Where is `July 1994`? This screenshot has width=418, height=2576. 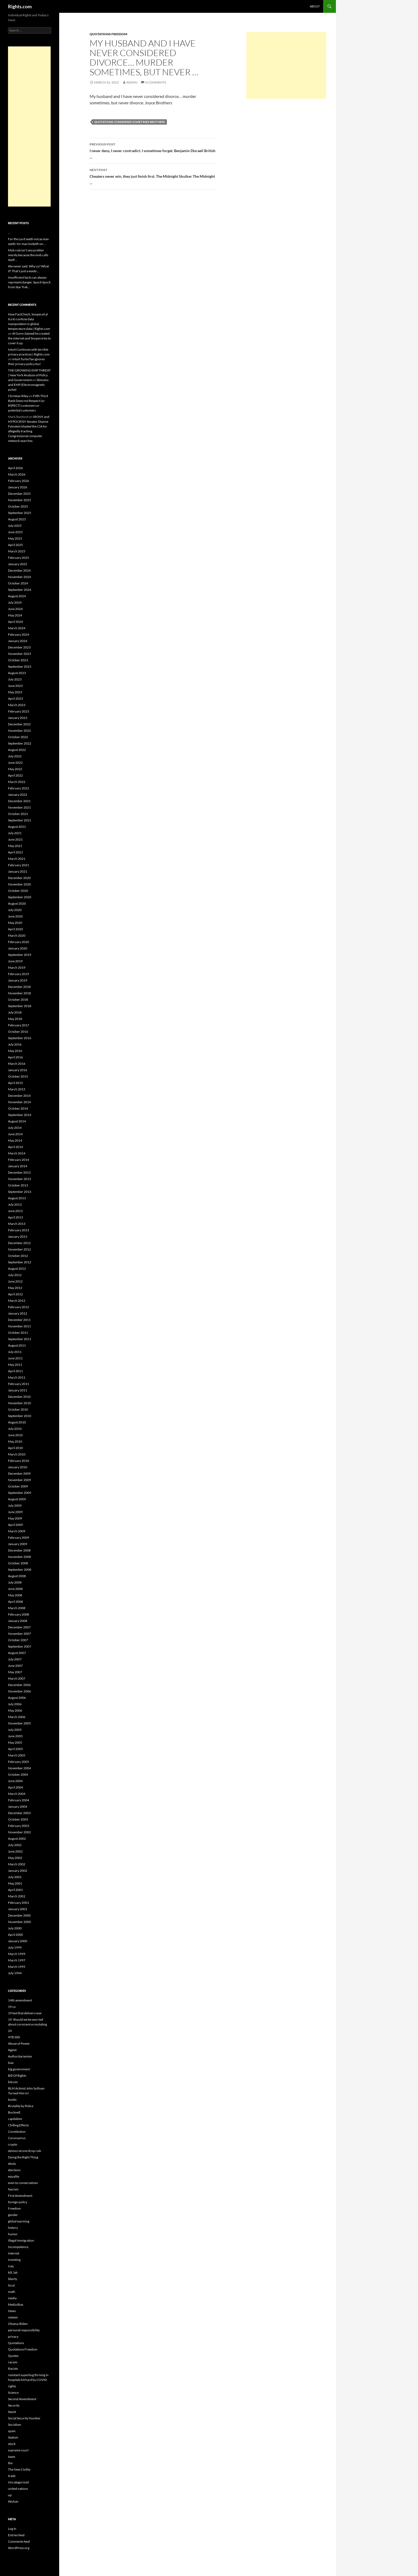 July 1994 is located at coordinates (15, 1973).